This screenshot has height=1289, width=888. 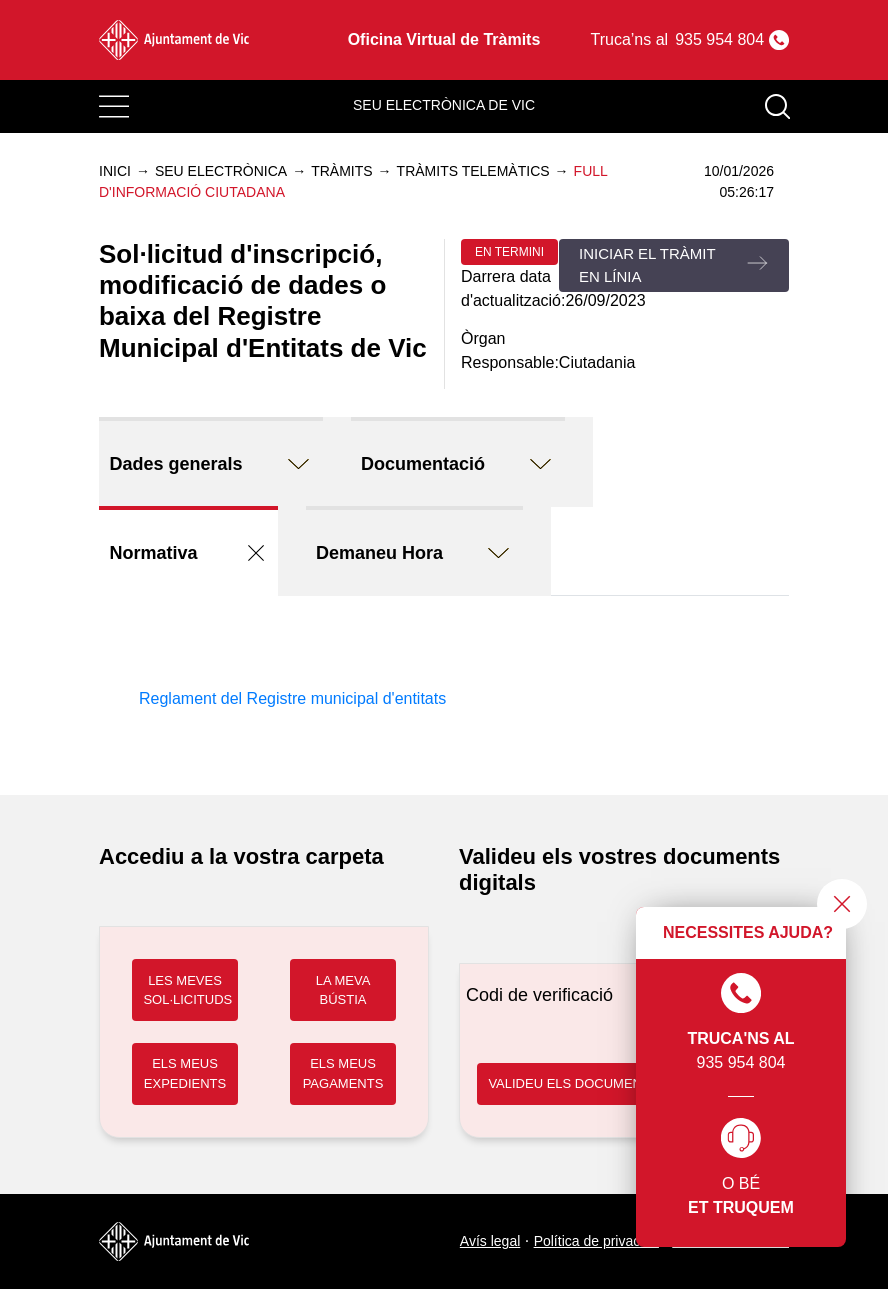 I want to click on Inici, so click(x=115, y=171).